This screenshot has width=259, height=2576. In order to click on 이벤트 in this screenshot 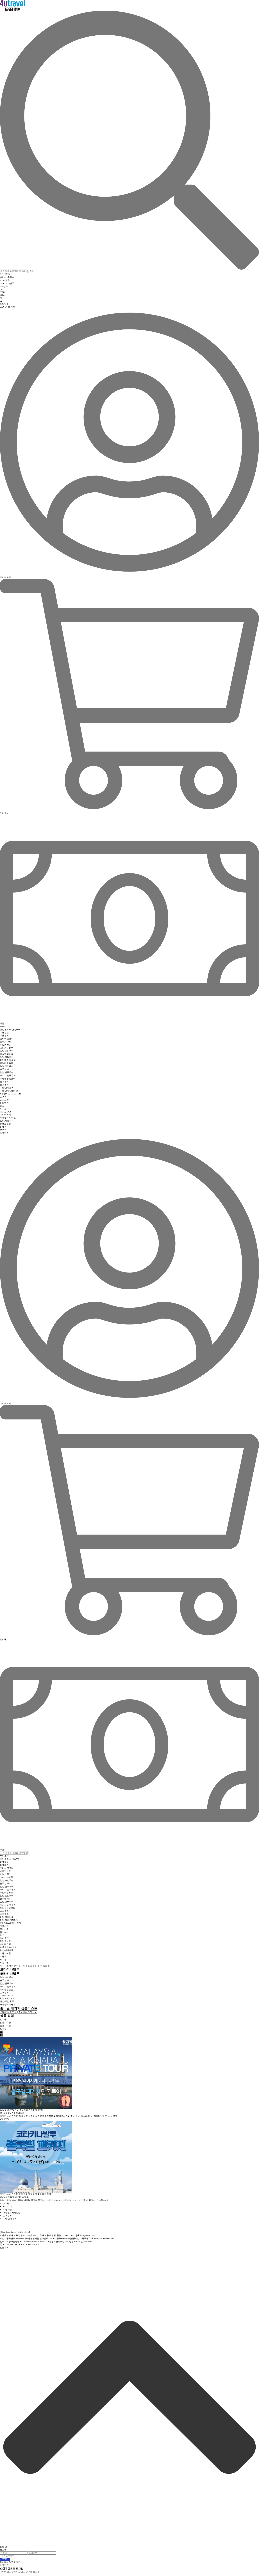, I will do `click(3, 1127)`.